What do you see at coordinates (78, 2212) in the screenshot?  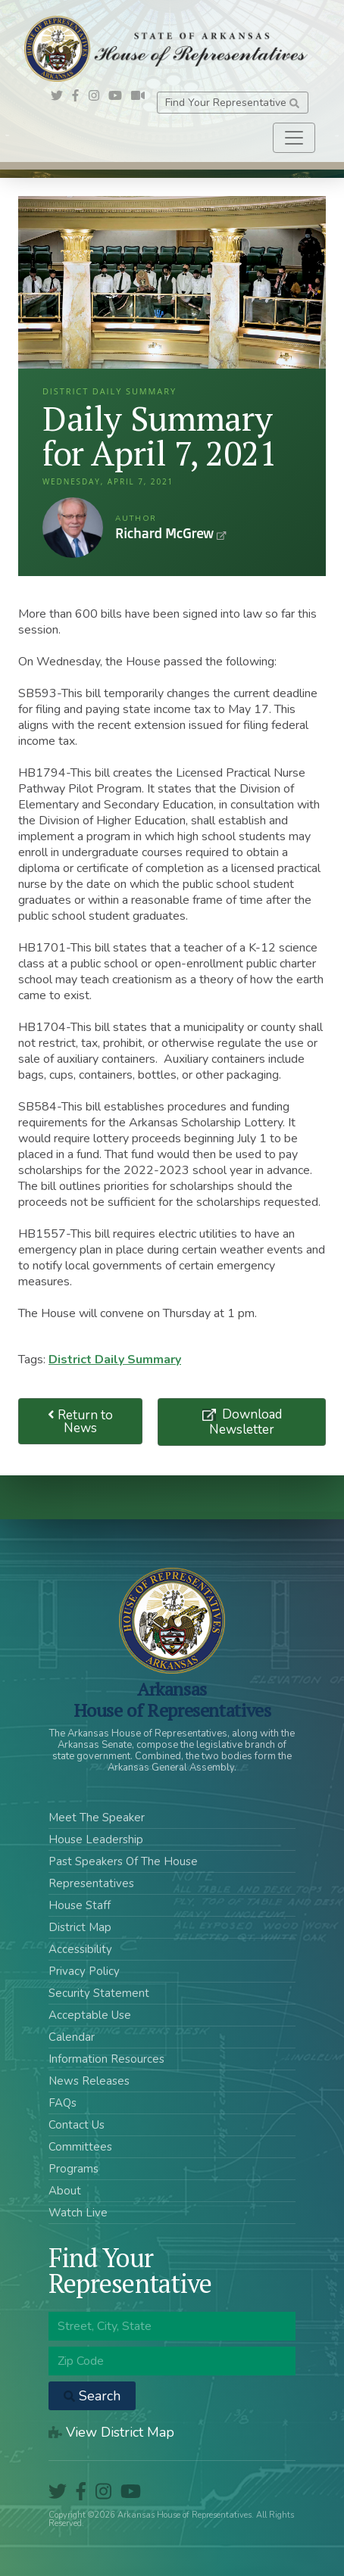 I see `Watch Live` at bounding box center [78, 2212].